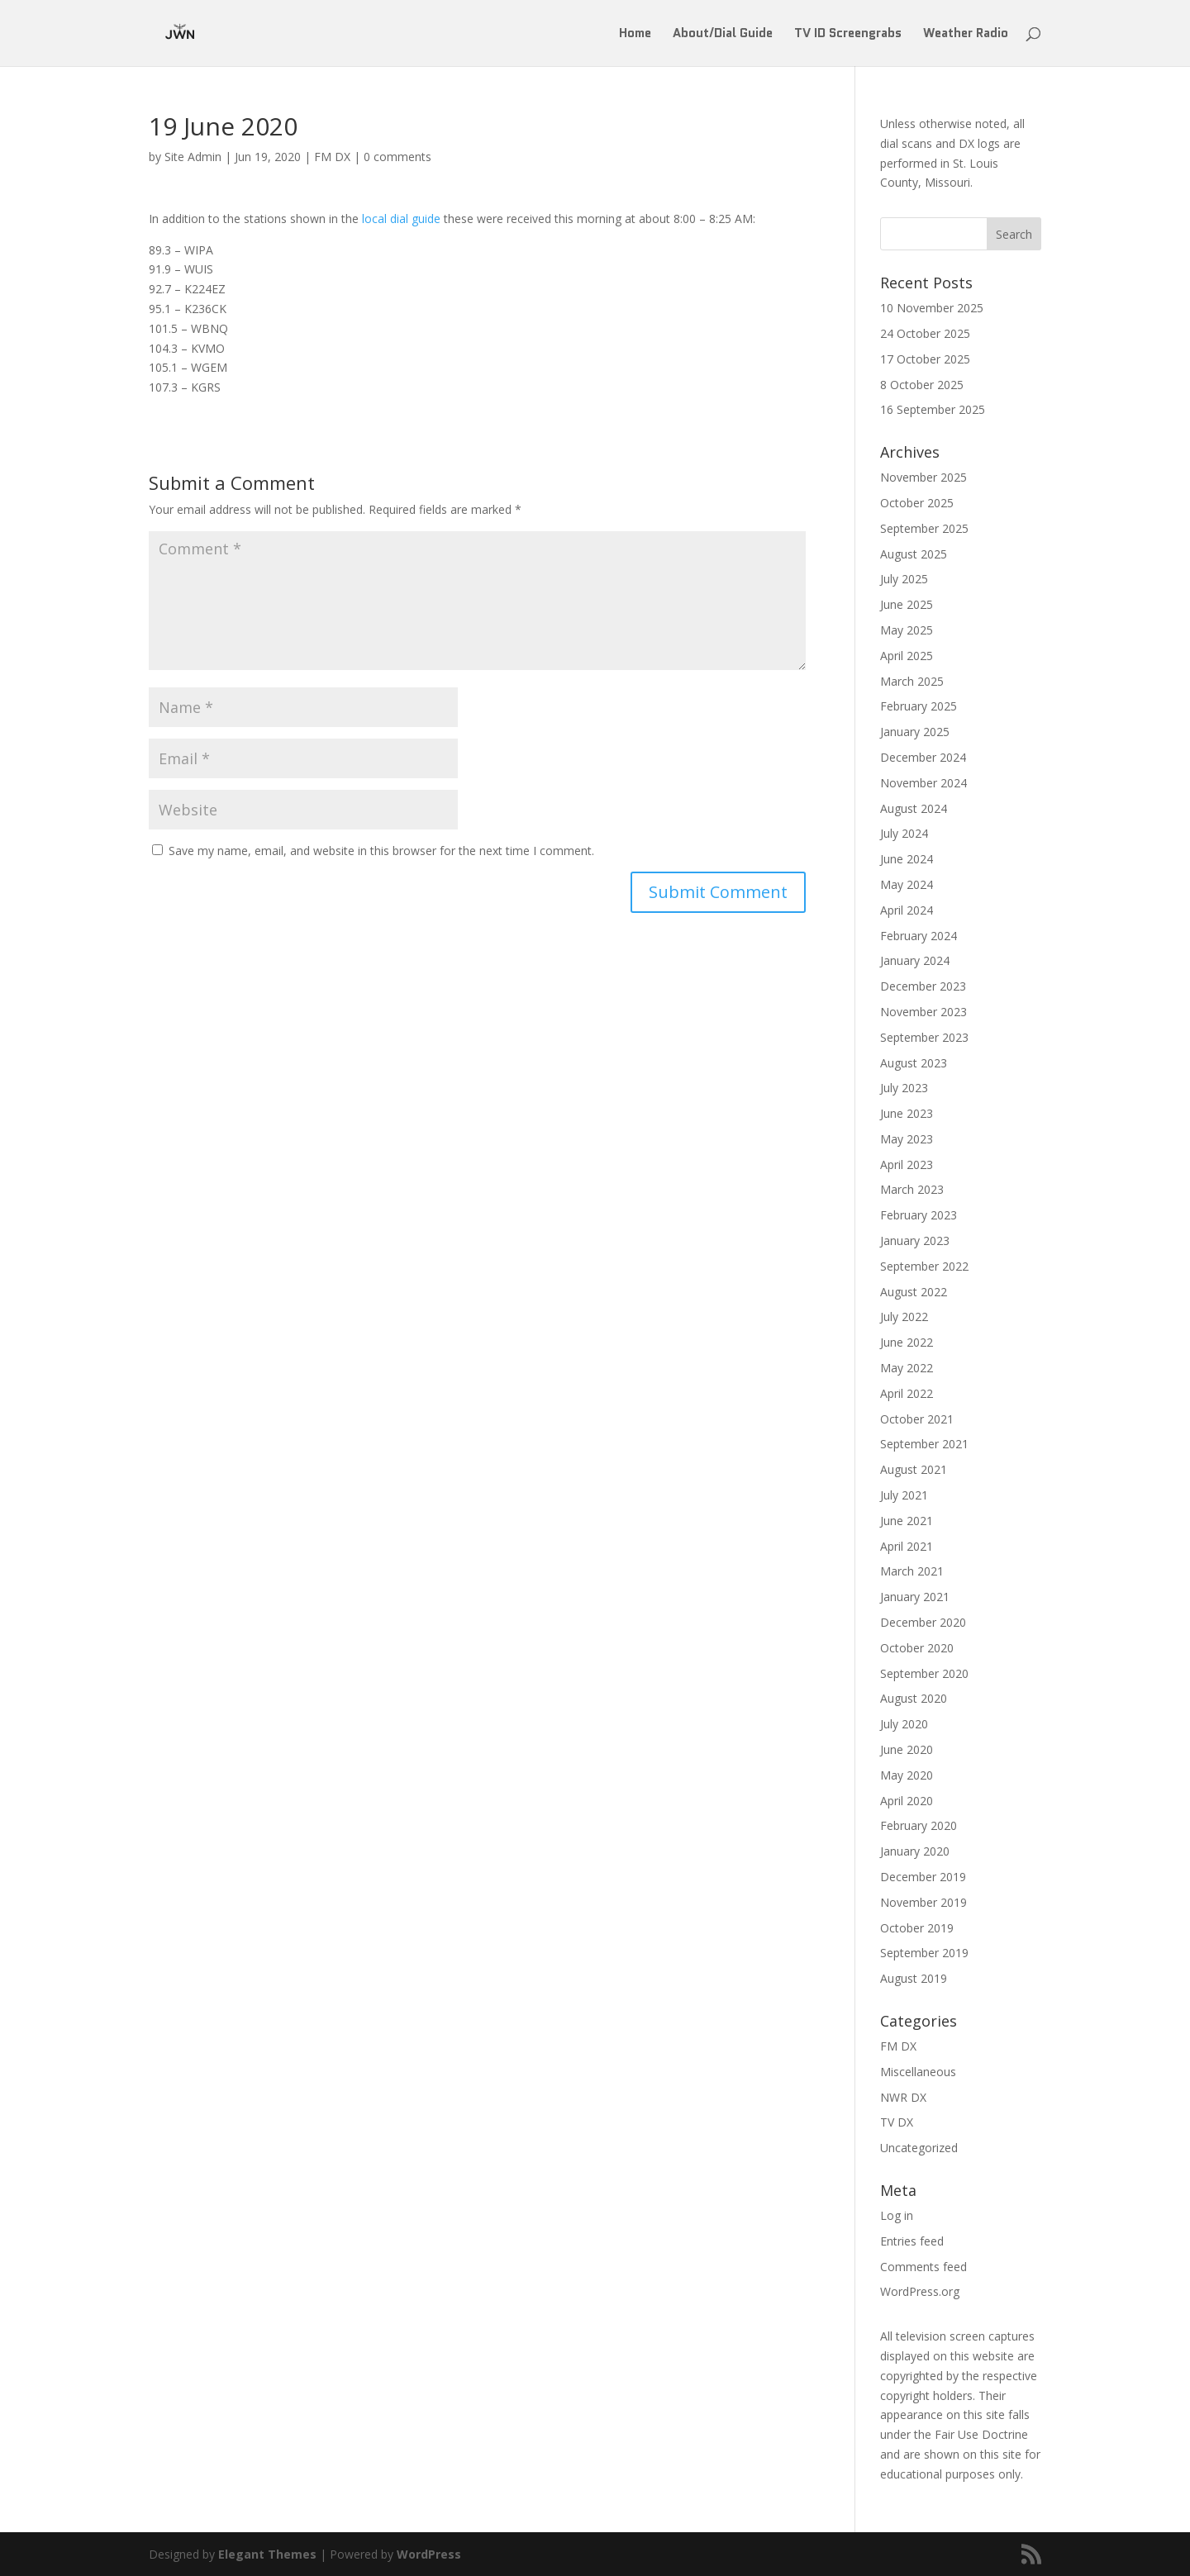  What do you see at coordinates (192, 156) in the screenshot?
I see `Site Admin` at bounding box center [192, 156].